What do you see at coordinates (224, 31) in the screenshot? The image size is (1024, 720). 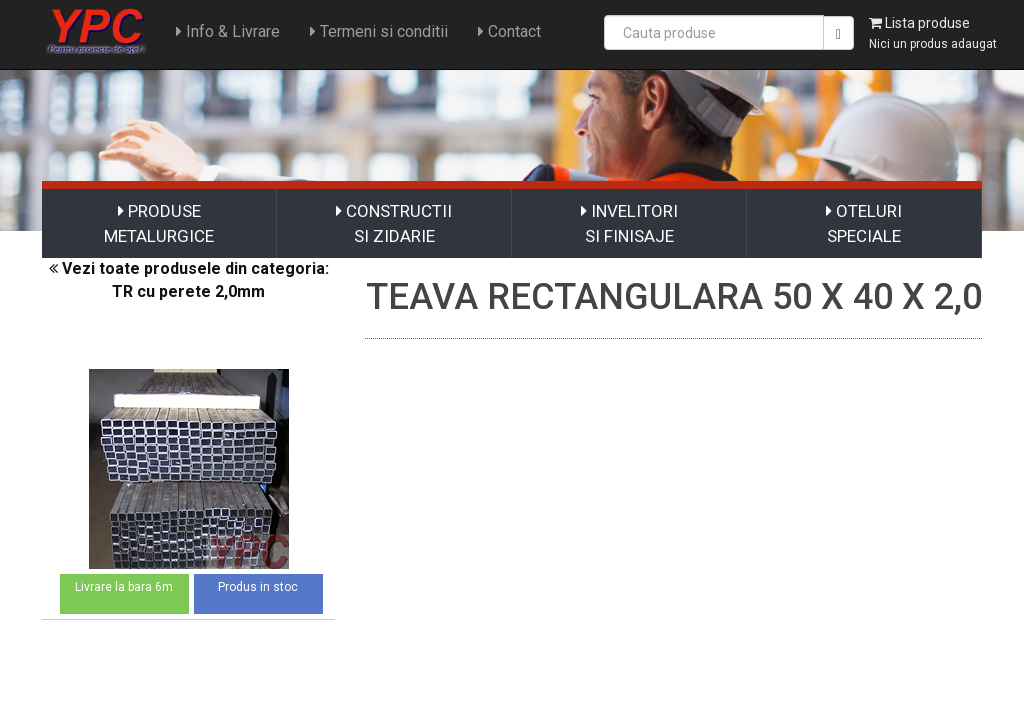 I see `Info & Livrare` at bounding box center [224, 31].